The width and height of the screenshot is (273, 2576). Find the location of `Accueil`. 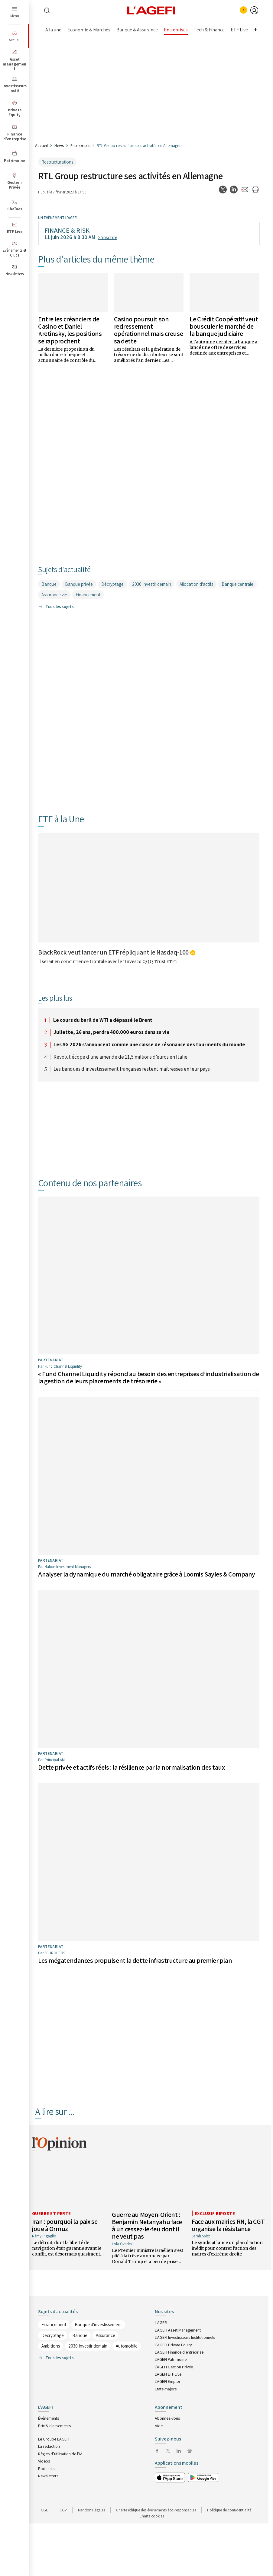

Accueil is located at coordinates (41, 145).